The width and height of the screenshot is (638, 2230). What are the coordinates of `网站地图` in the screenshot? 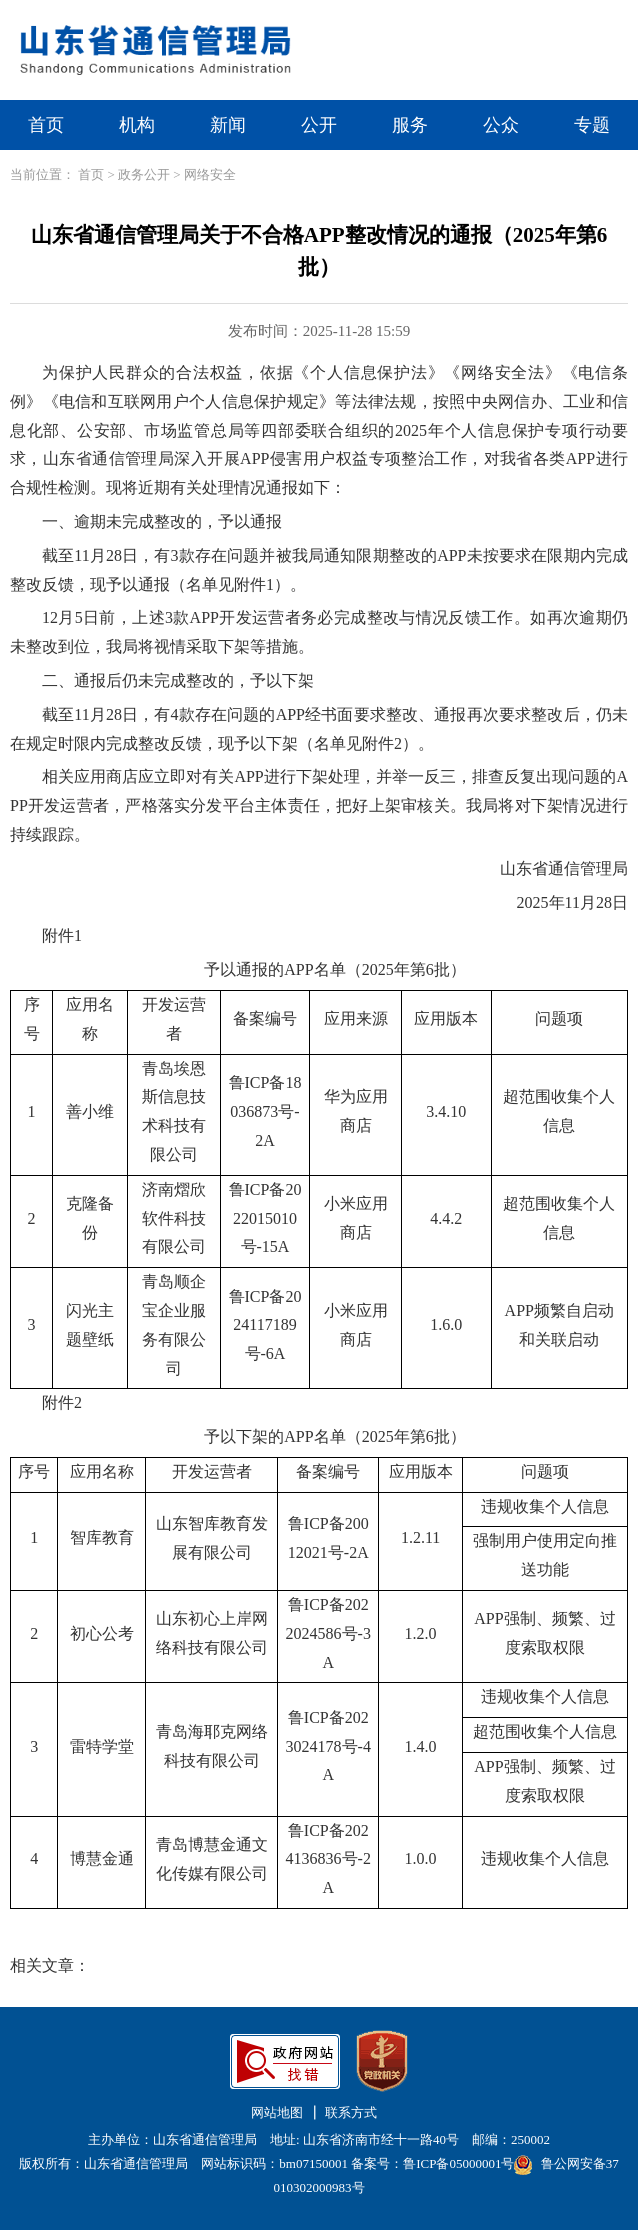 It's located at (277, 2112).